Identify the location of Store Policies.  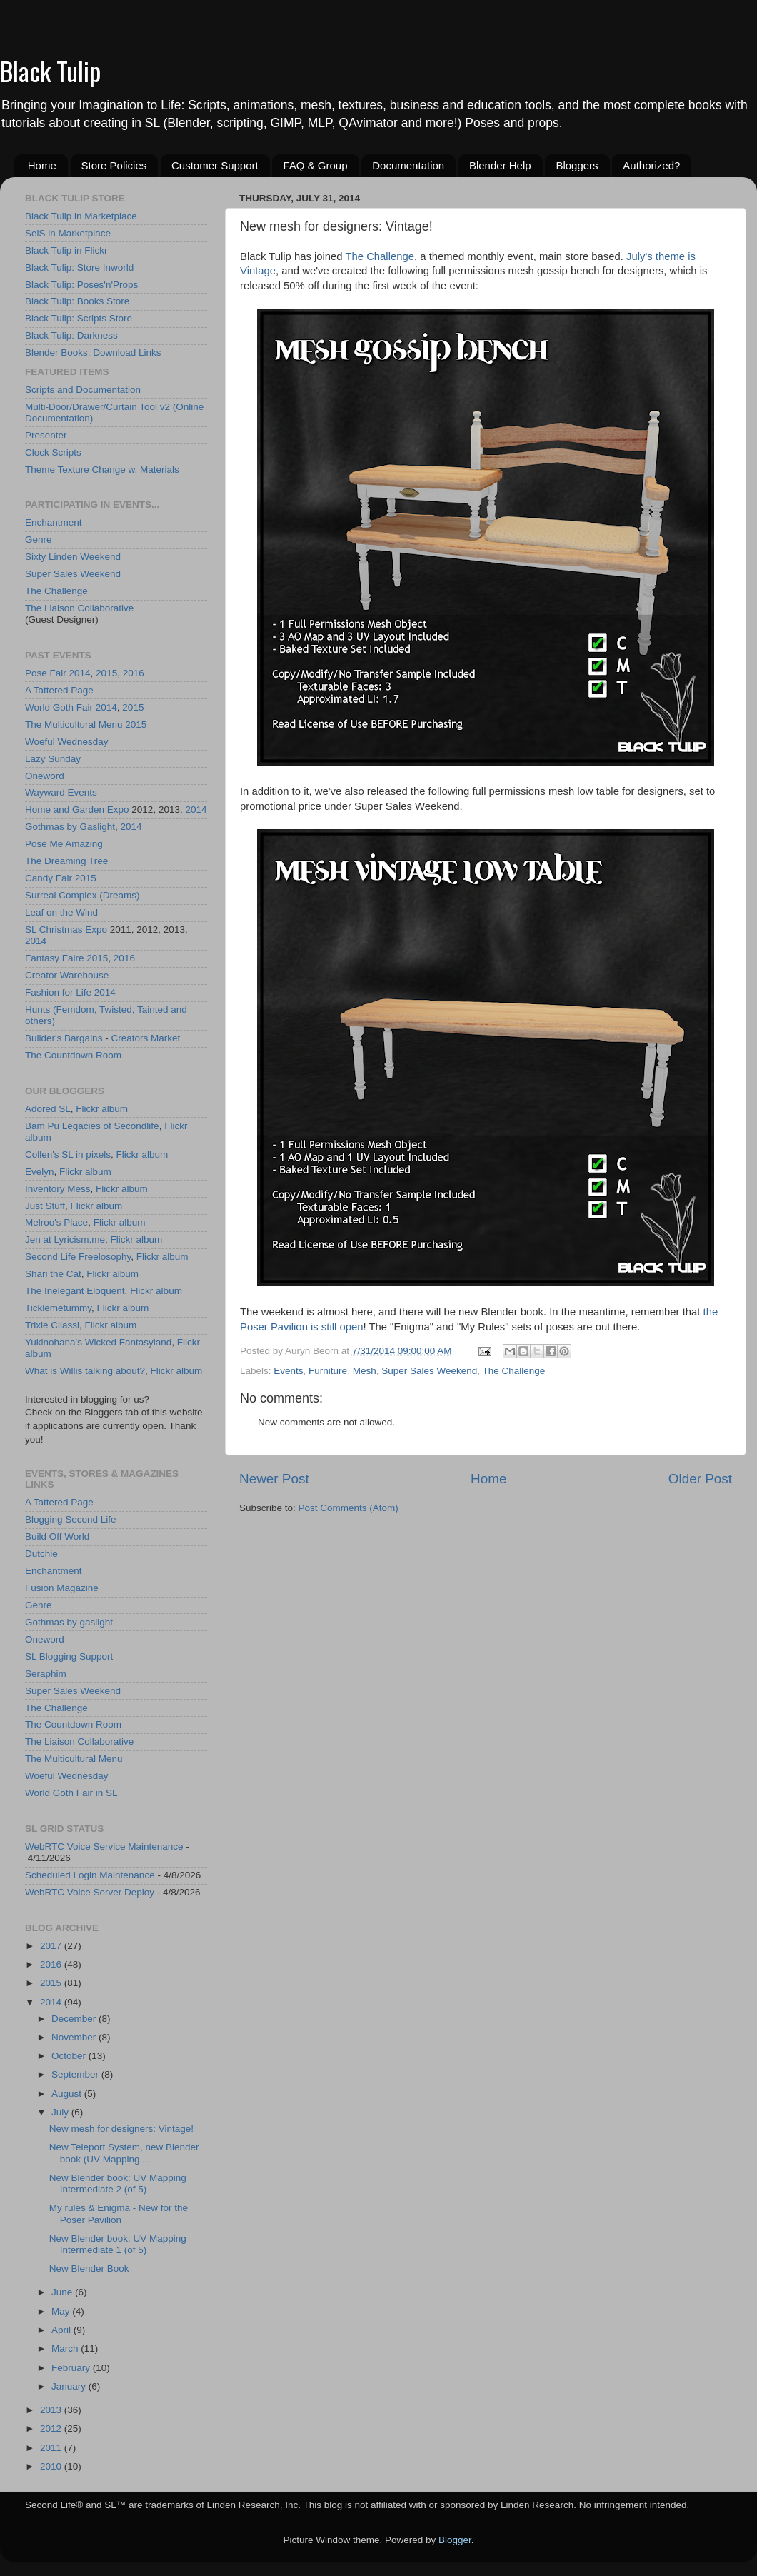
(114, 165).